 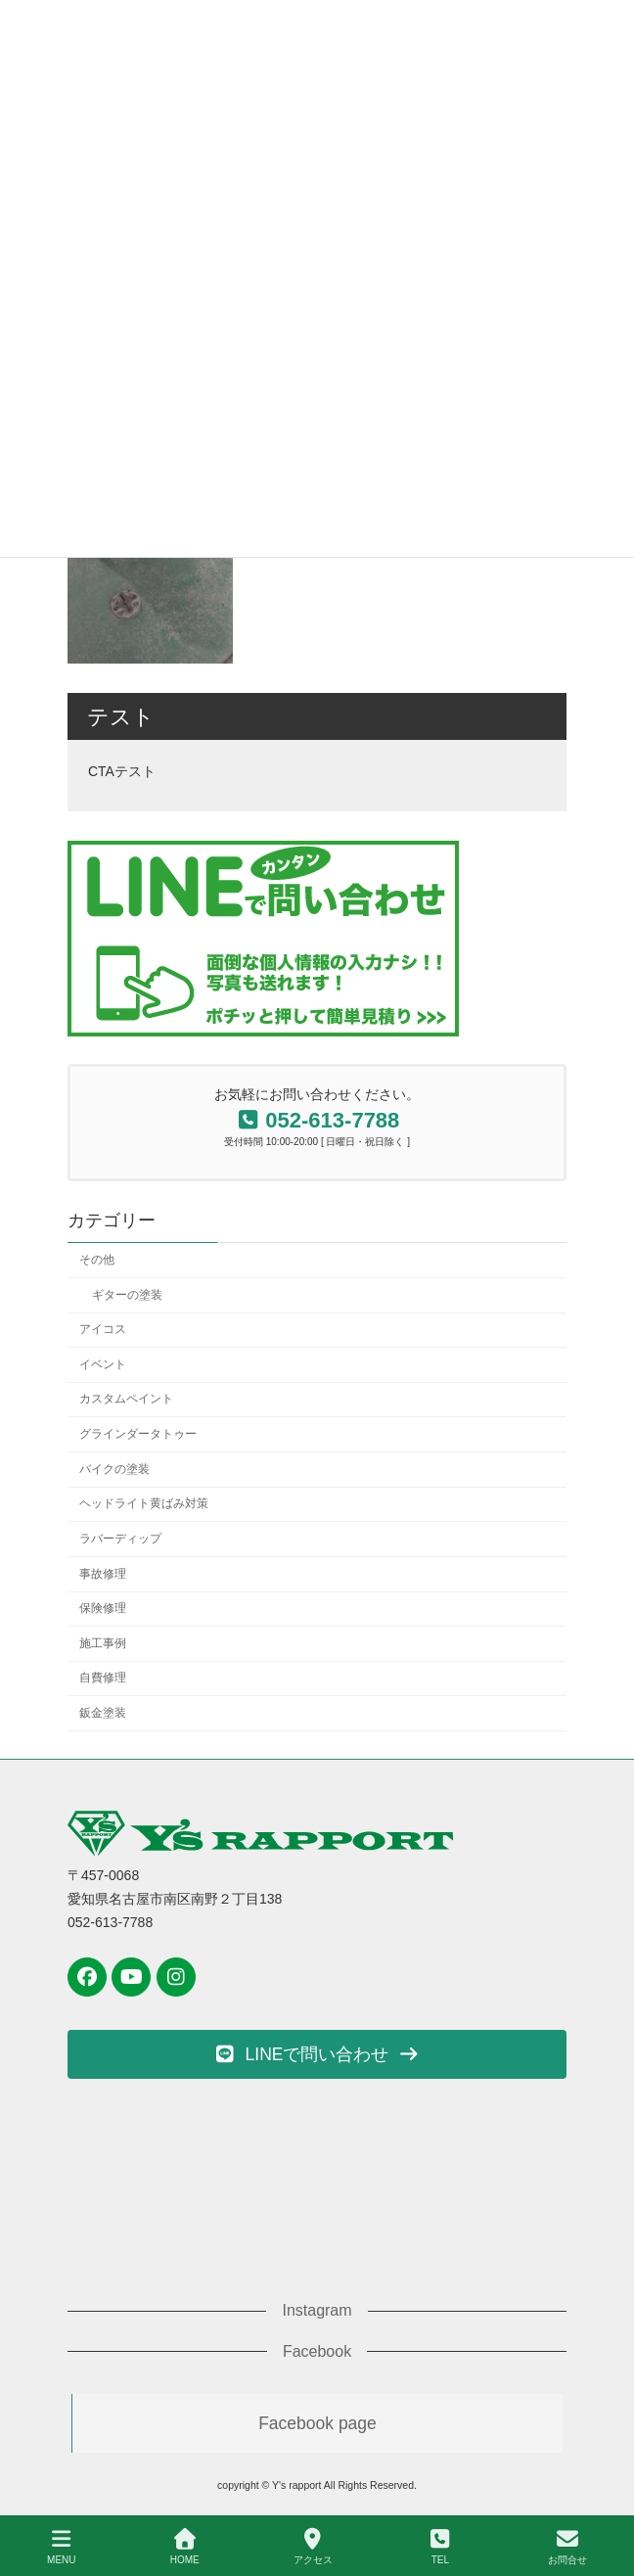 What do you see at coordinates (316, 2310) in the screenshot?
I see `Instagram` at bounding box center [316, 2310].